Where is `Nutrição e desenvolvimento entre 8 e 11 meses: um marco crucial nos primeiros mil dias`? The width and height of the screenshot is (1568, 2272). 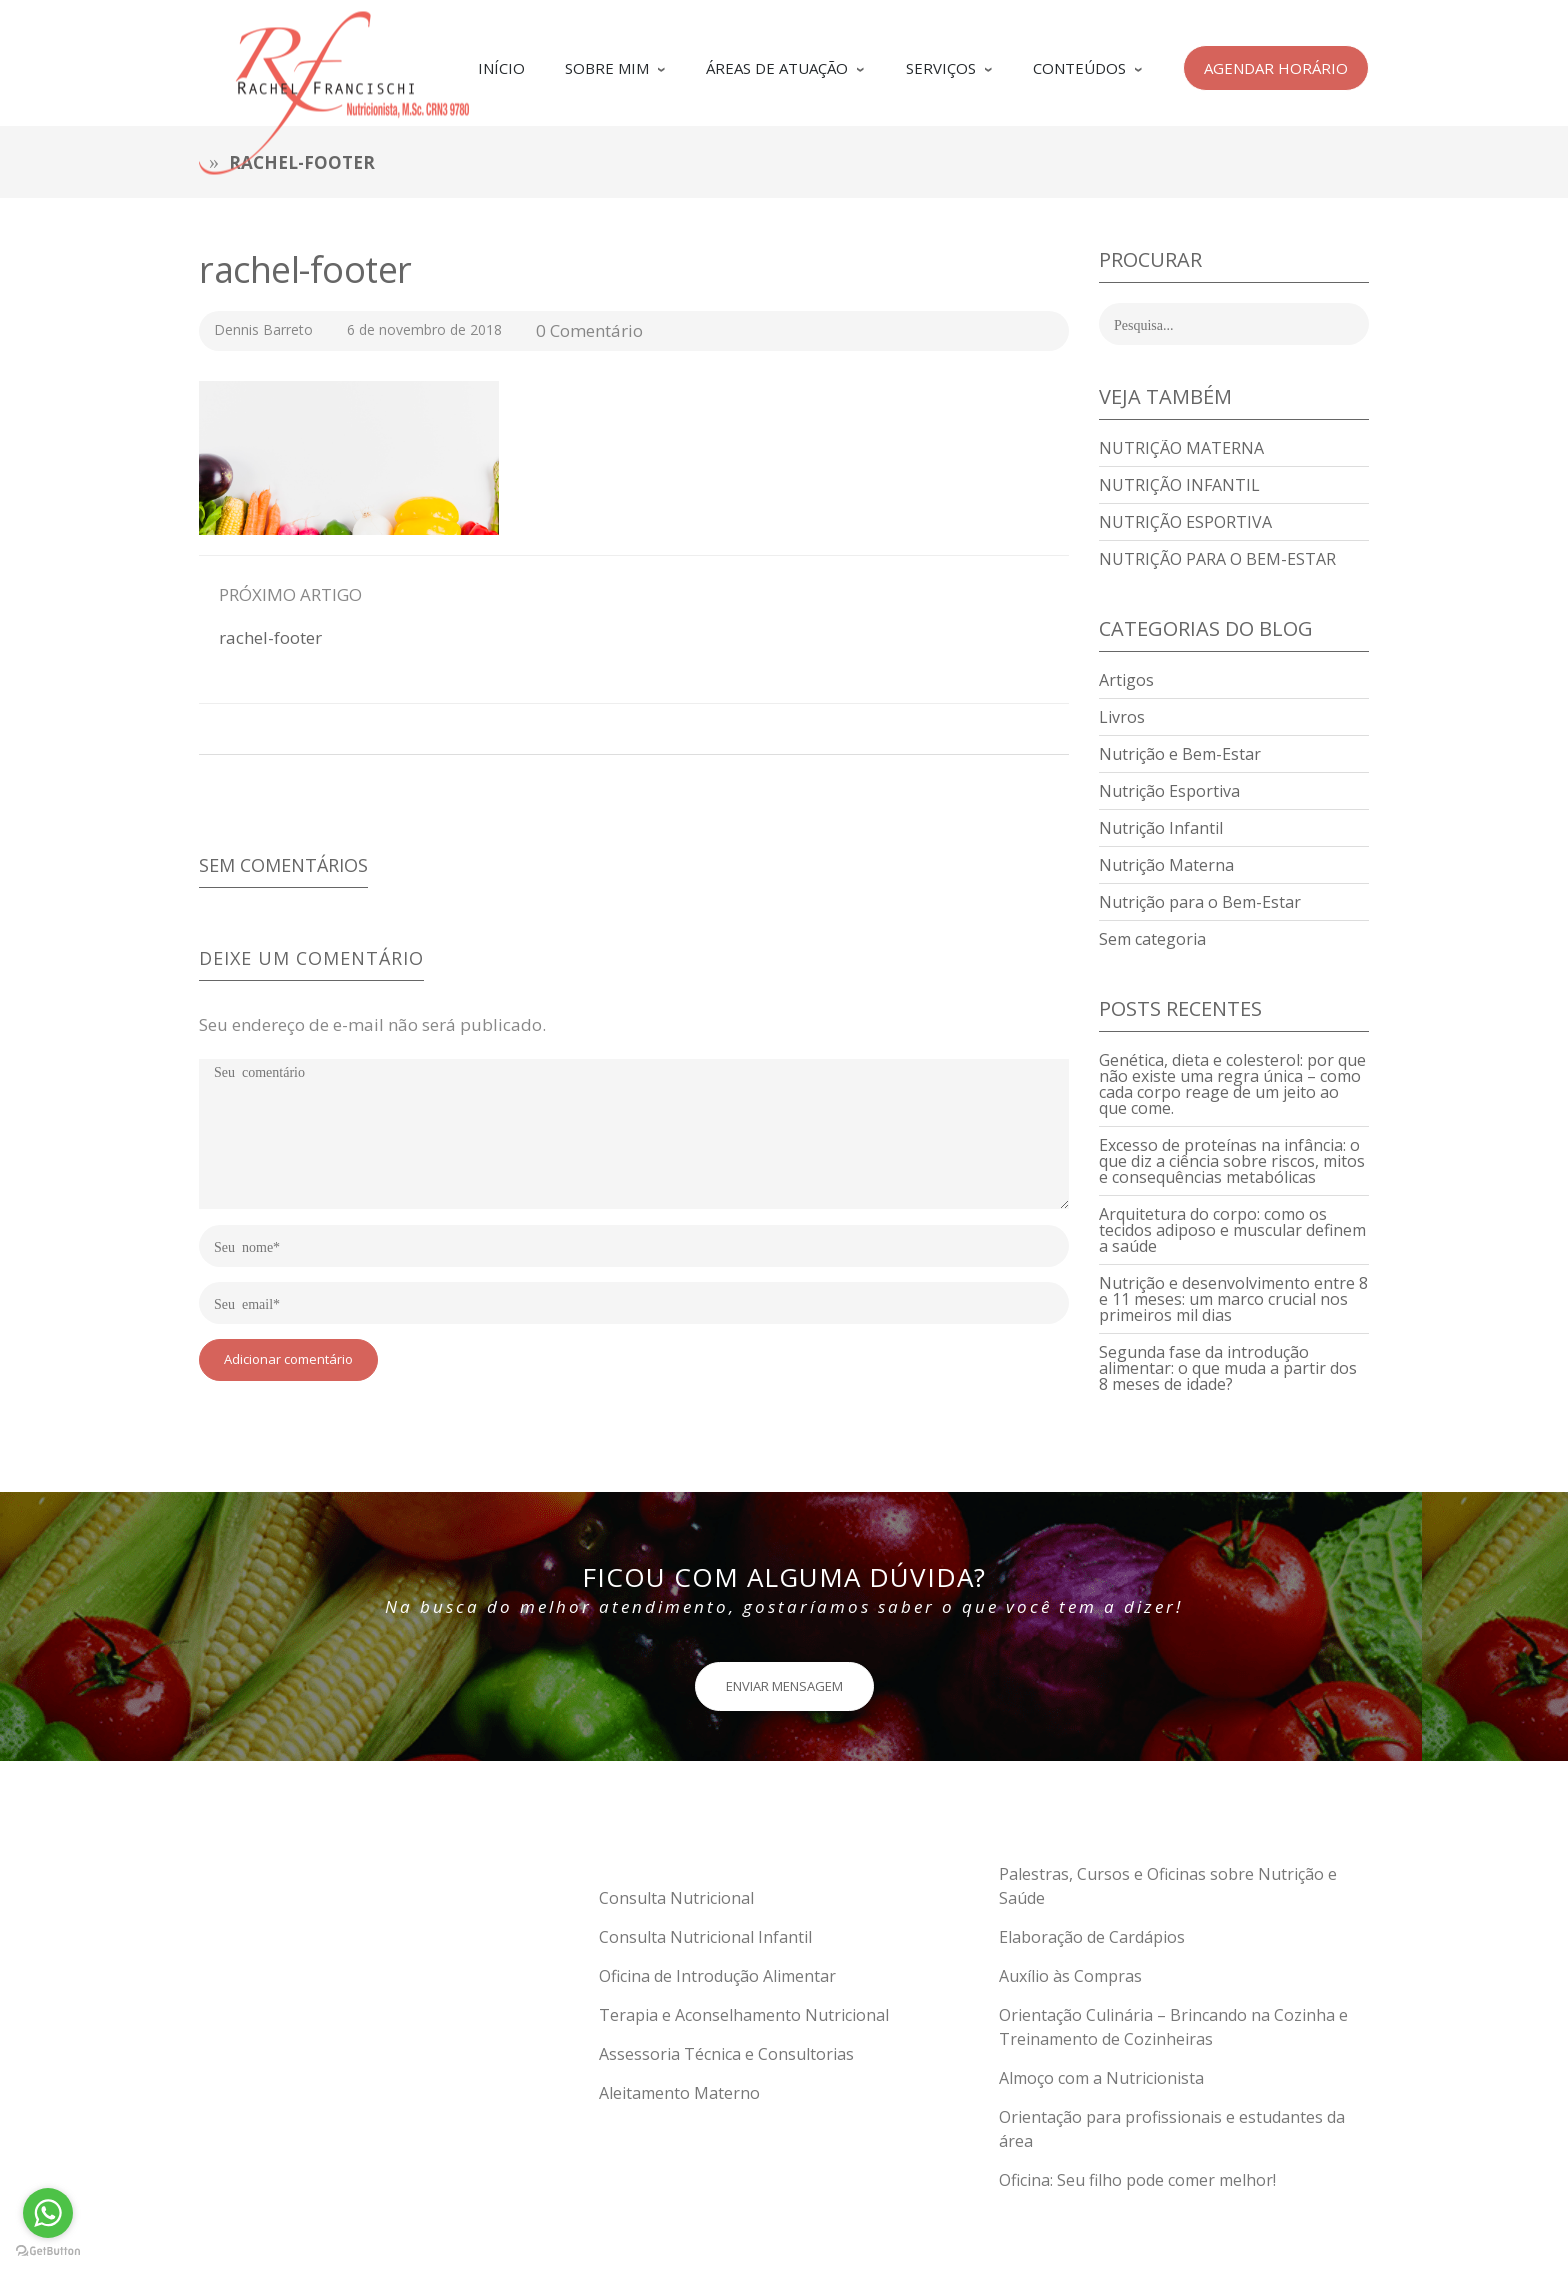
Nutrição e desenvolvimento entre 8 e 11 meses: um marco crucial nos primeiros mil dias is located at coordinates (1233, 1299).